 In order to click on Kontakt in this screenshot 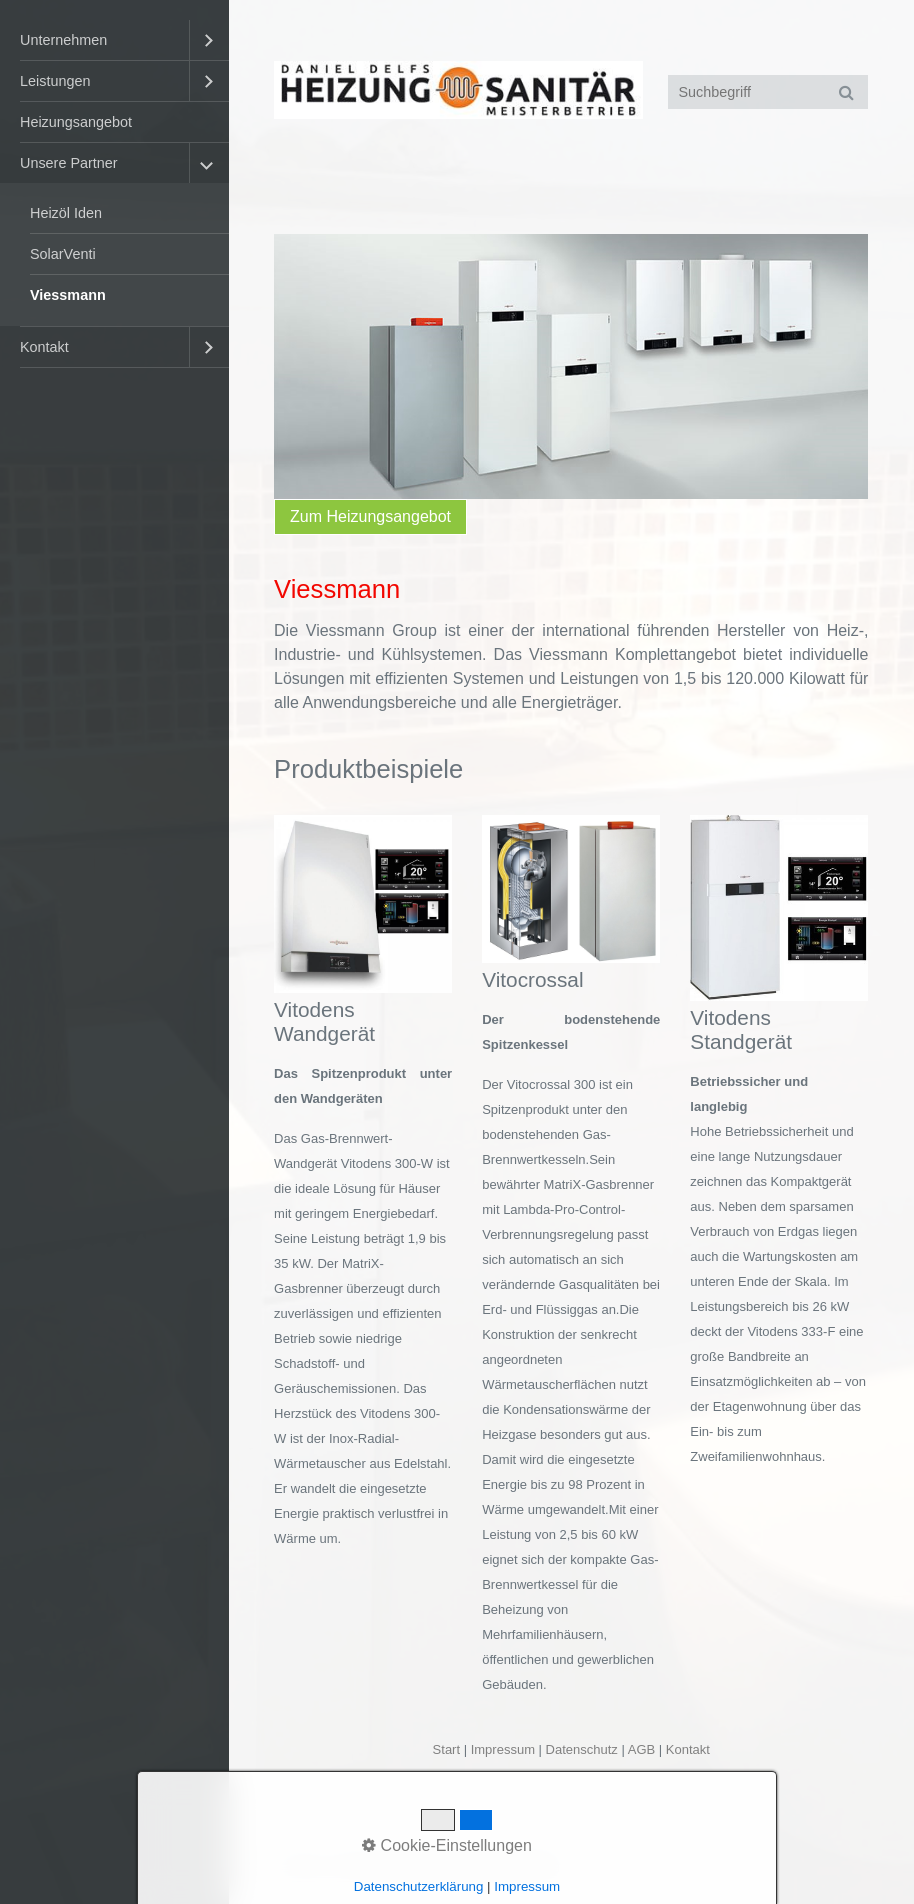, I will do `click(44, 347)`.